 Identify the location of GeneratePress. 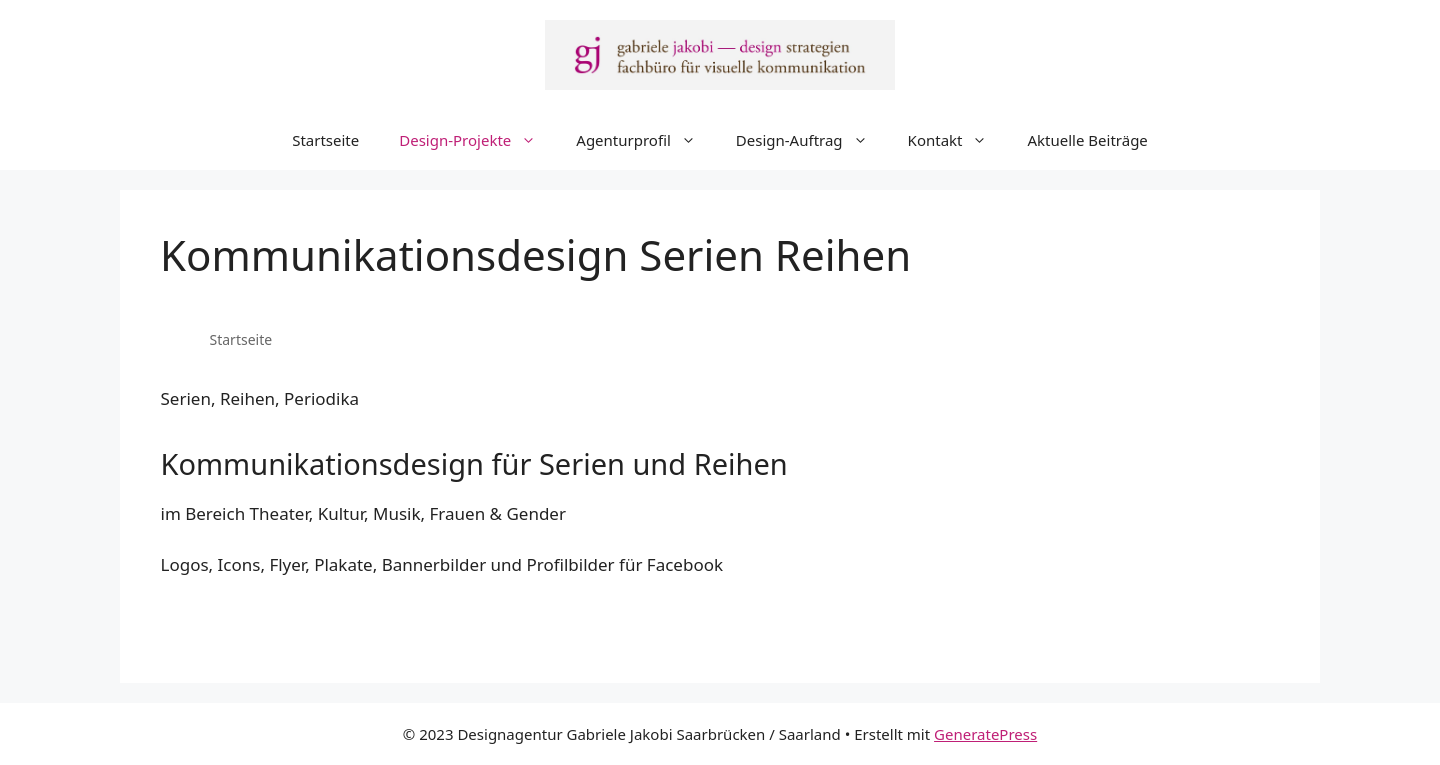
(985, 734).